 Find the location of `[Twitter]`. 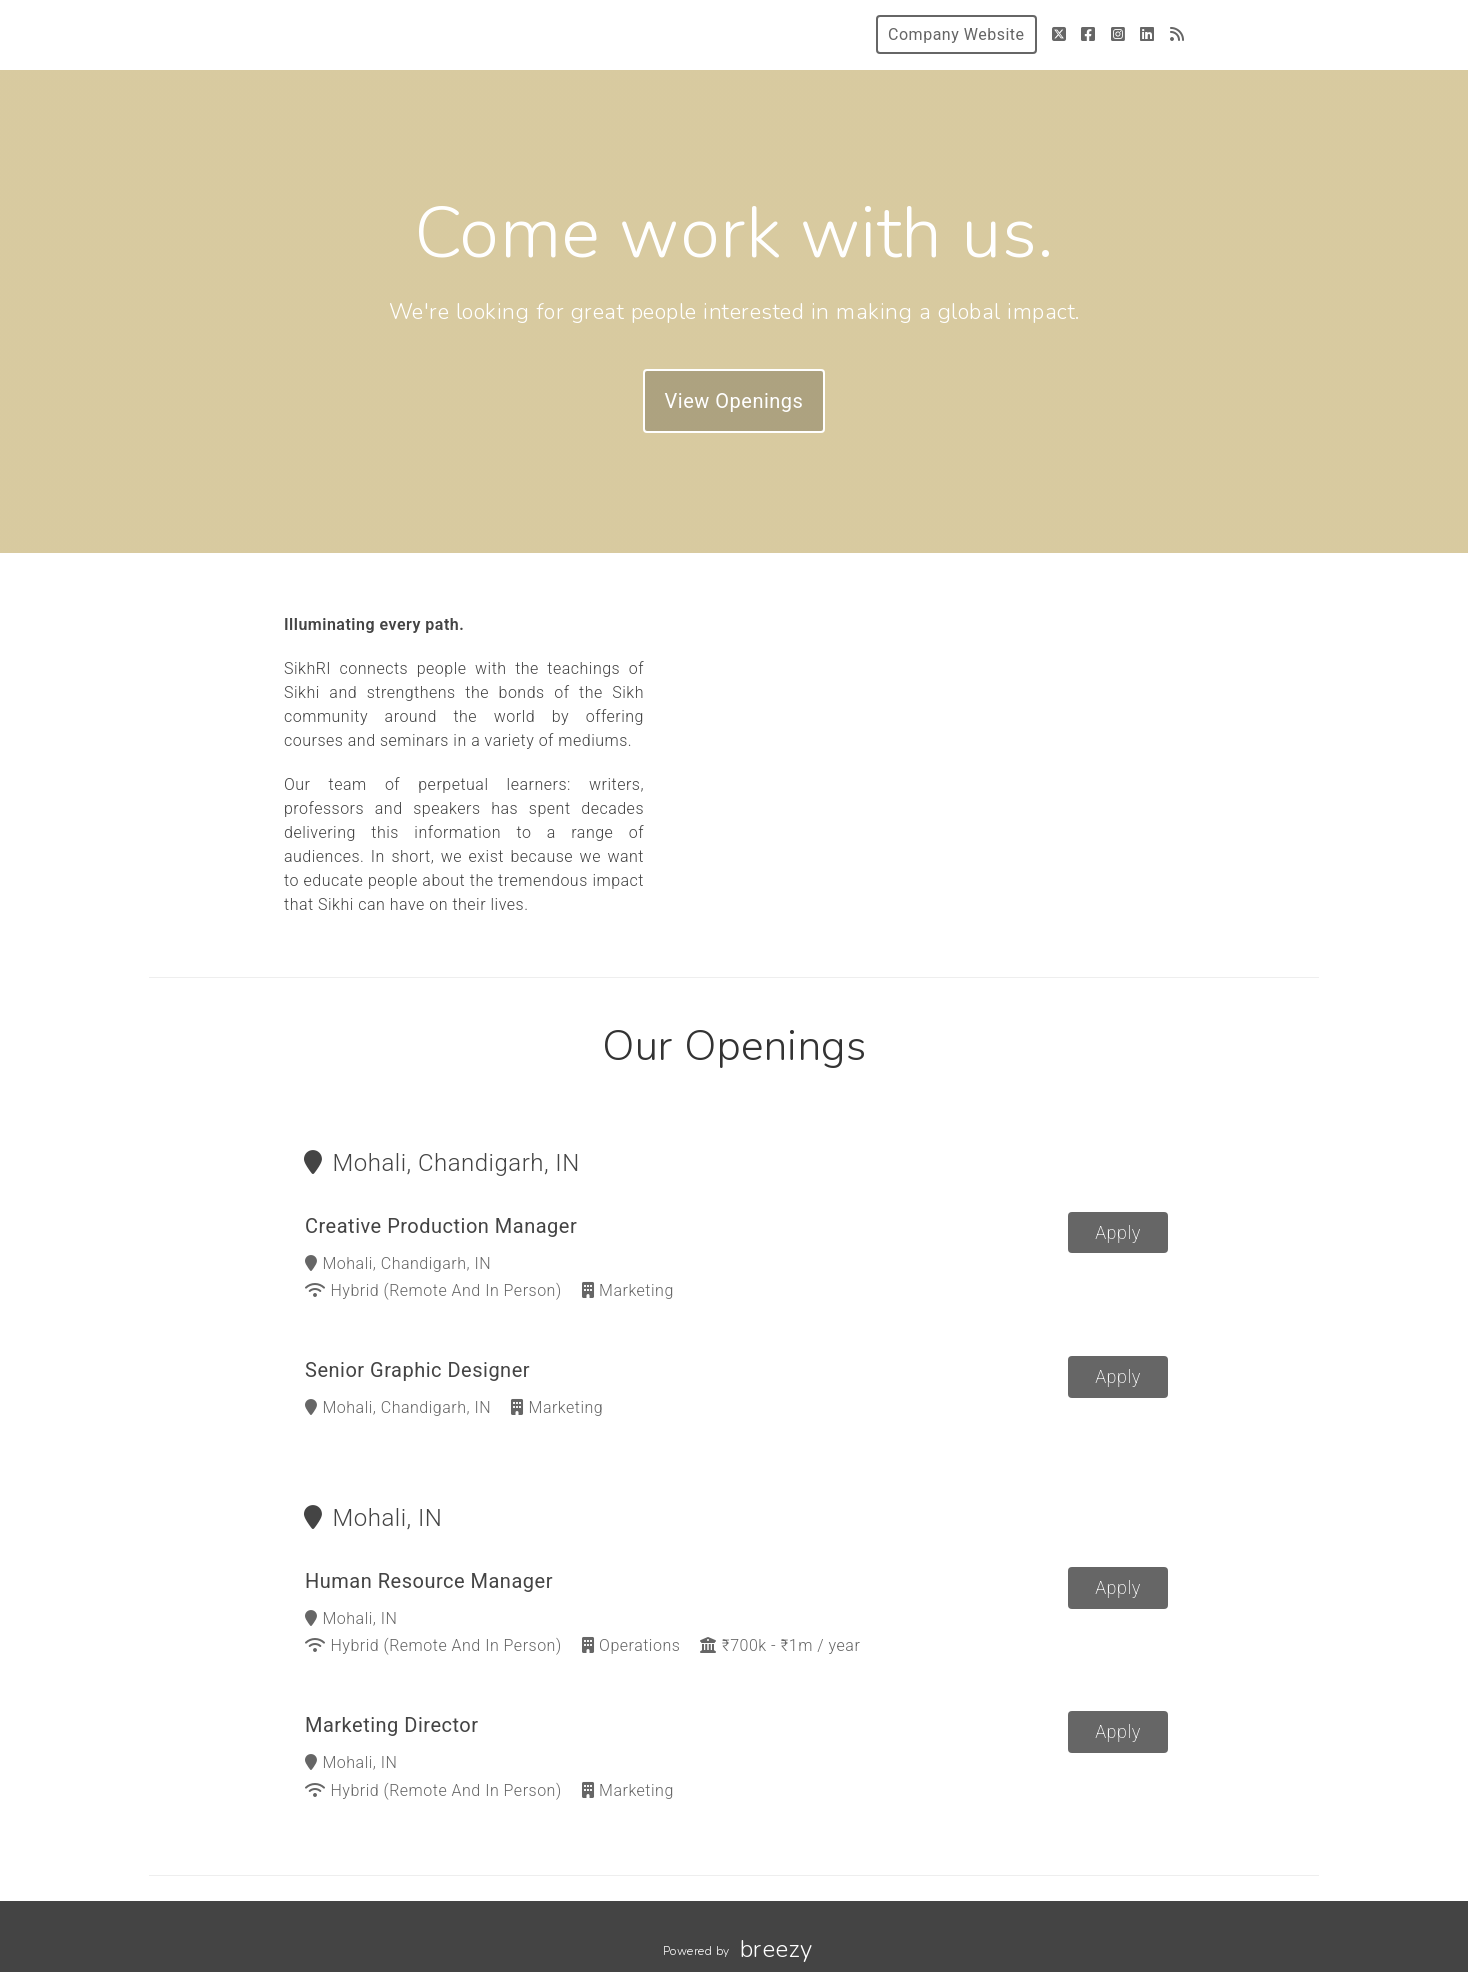

[Twitter] is located at coordinates (1059, 34).